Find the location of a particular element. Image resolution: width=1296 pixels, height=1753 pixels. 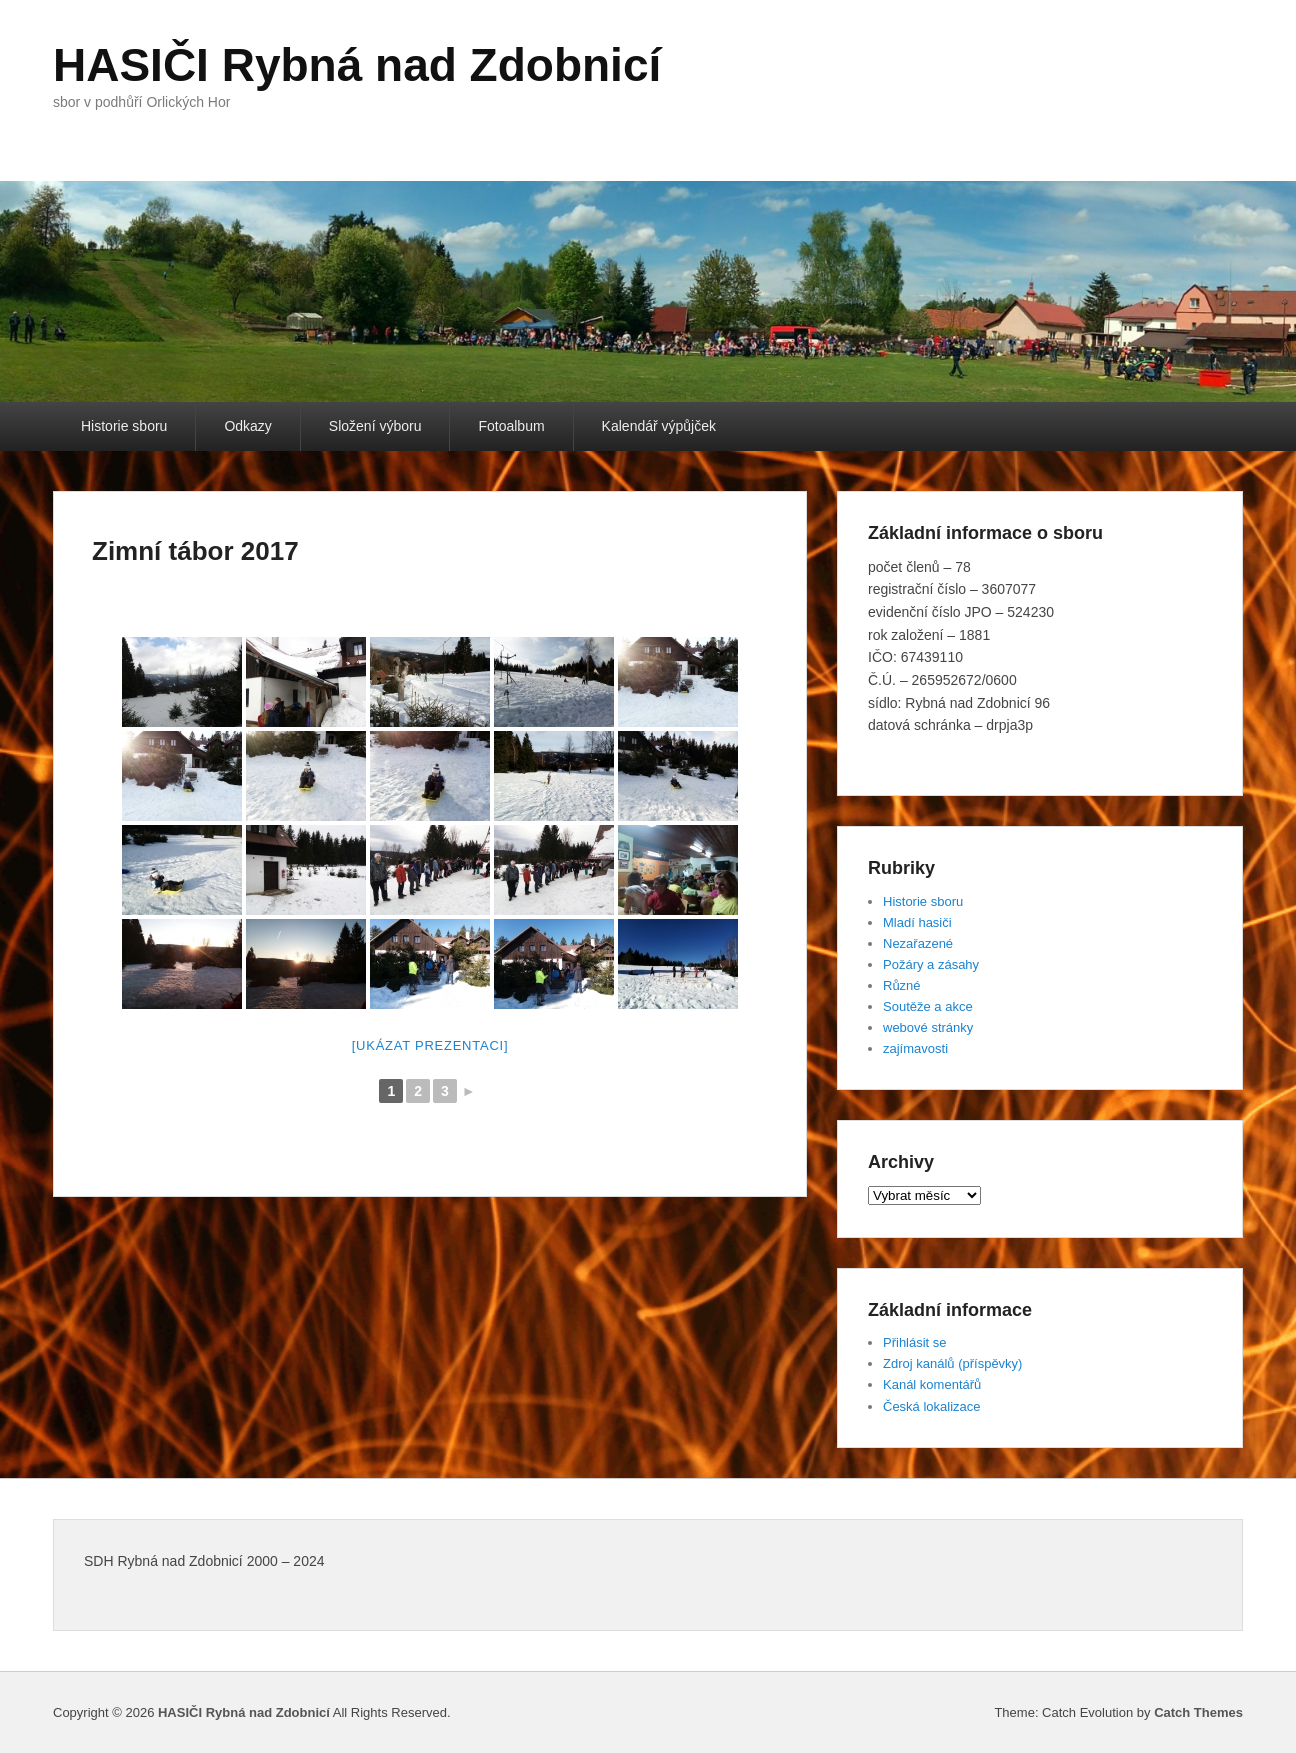

Česká lokalizace is located at coordinates (932, 1406).